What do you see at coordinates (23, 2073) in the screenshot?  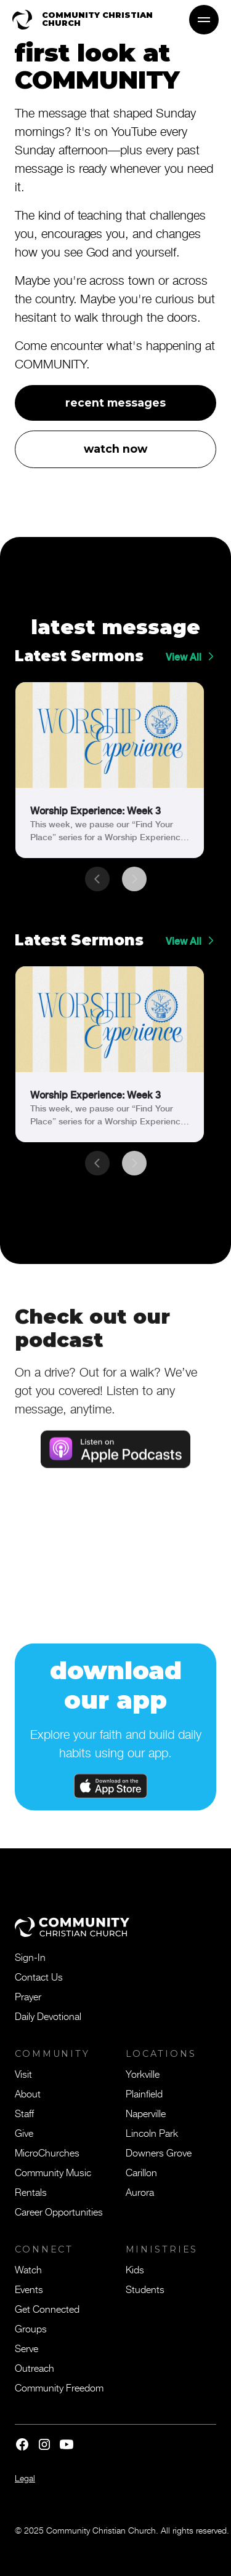 I see `Visit` at bounding box center [23, 2073].